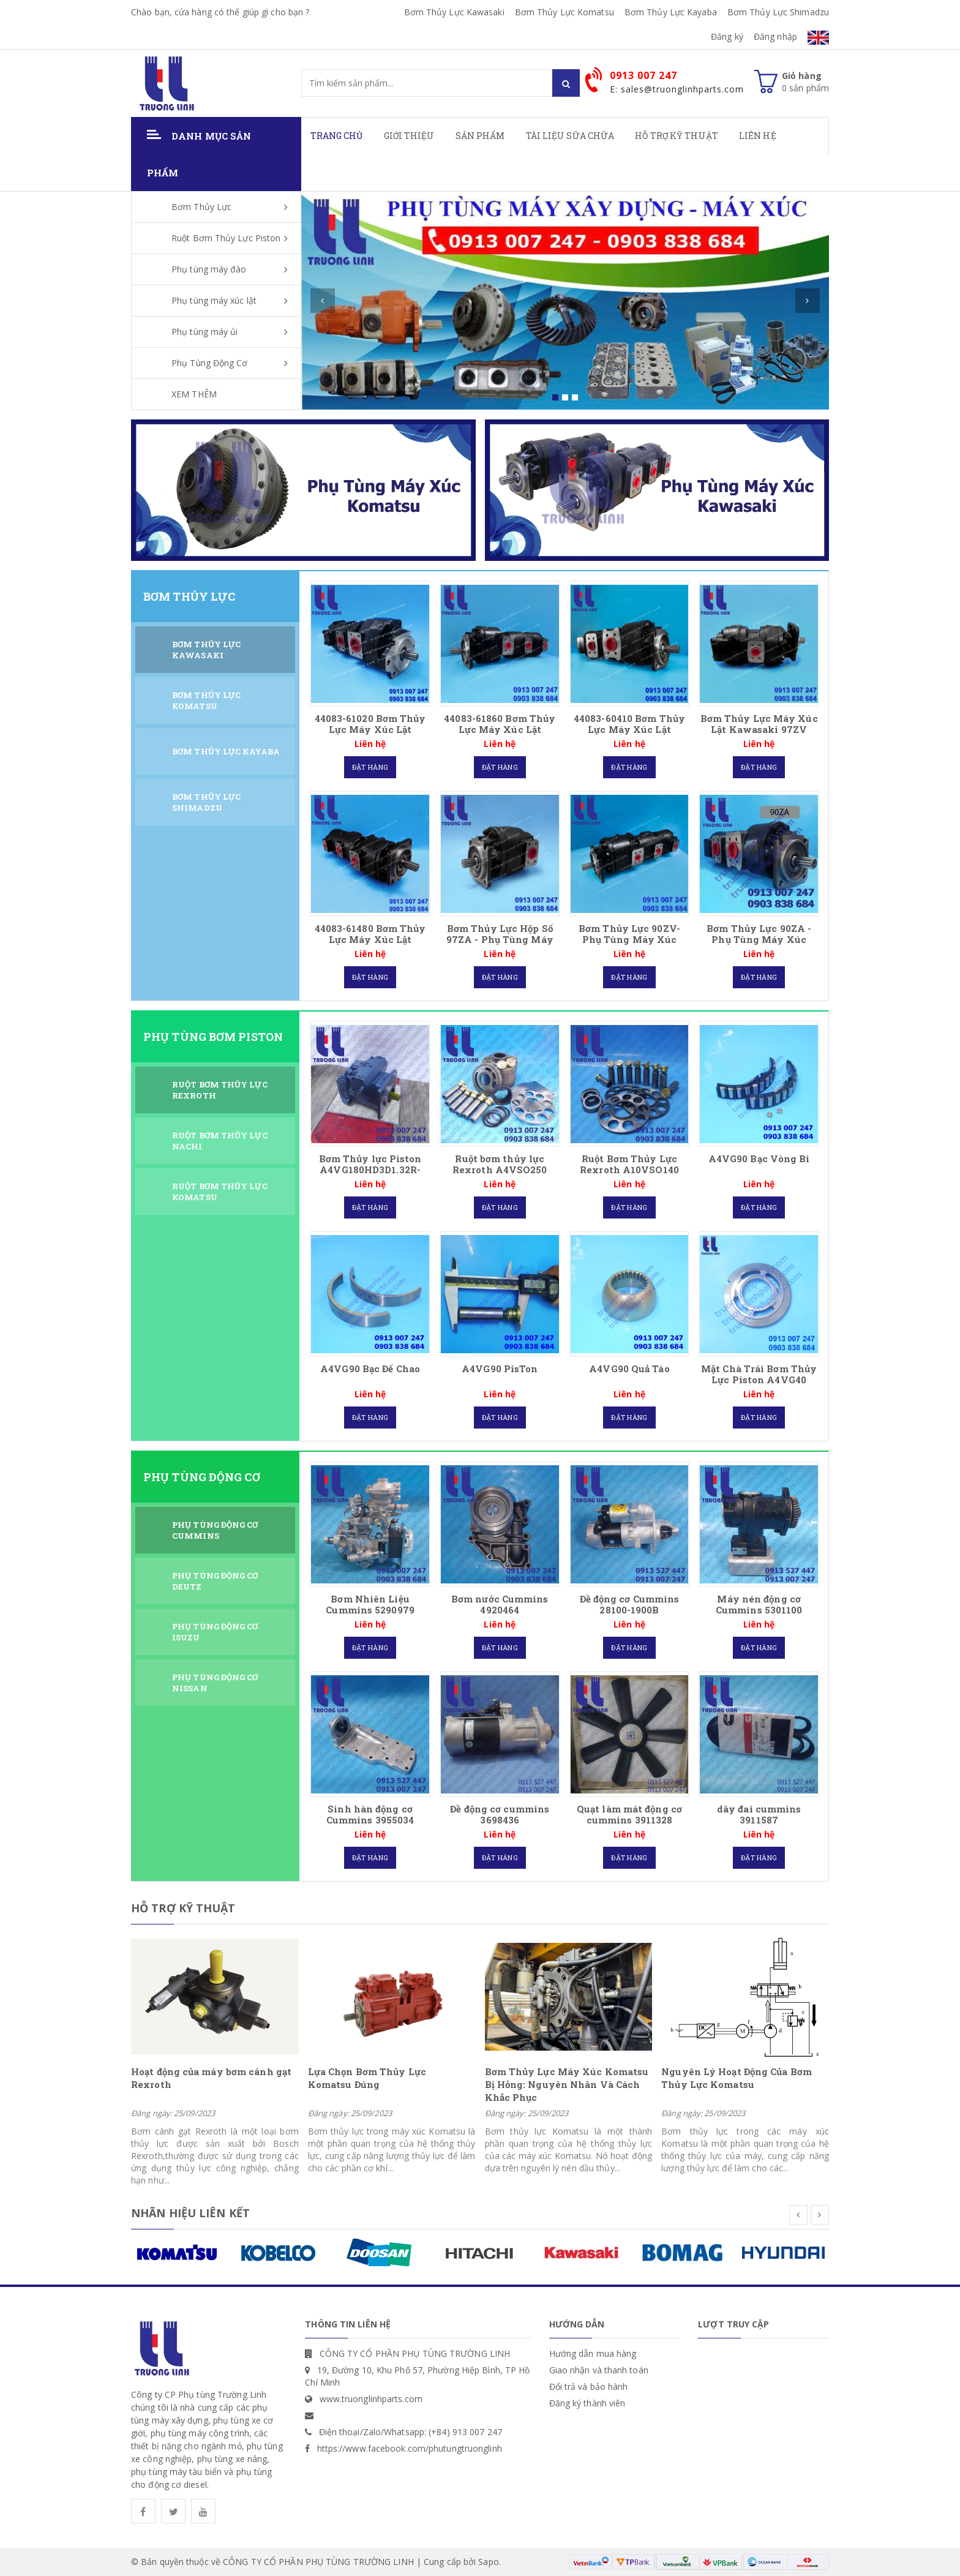 This screenshot has height=2576, width=960. What do you see at coordinates (629, 1814) in the screenshot?
I see `Quạt làm mát động cơ cummins 3911328` at bounding box center [629, 1814].